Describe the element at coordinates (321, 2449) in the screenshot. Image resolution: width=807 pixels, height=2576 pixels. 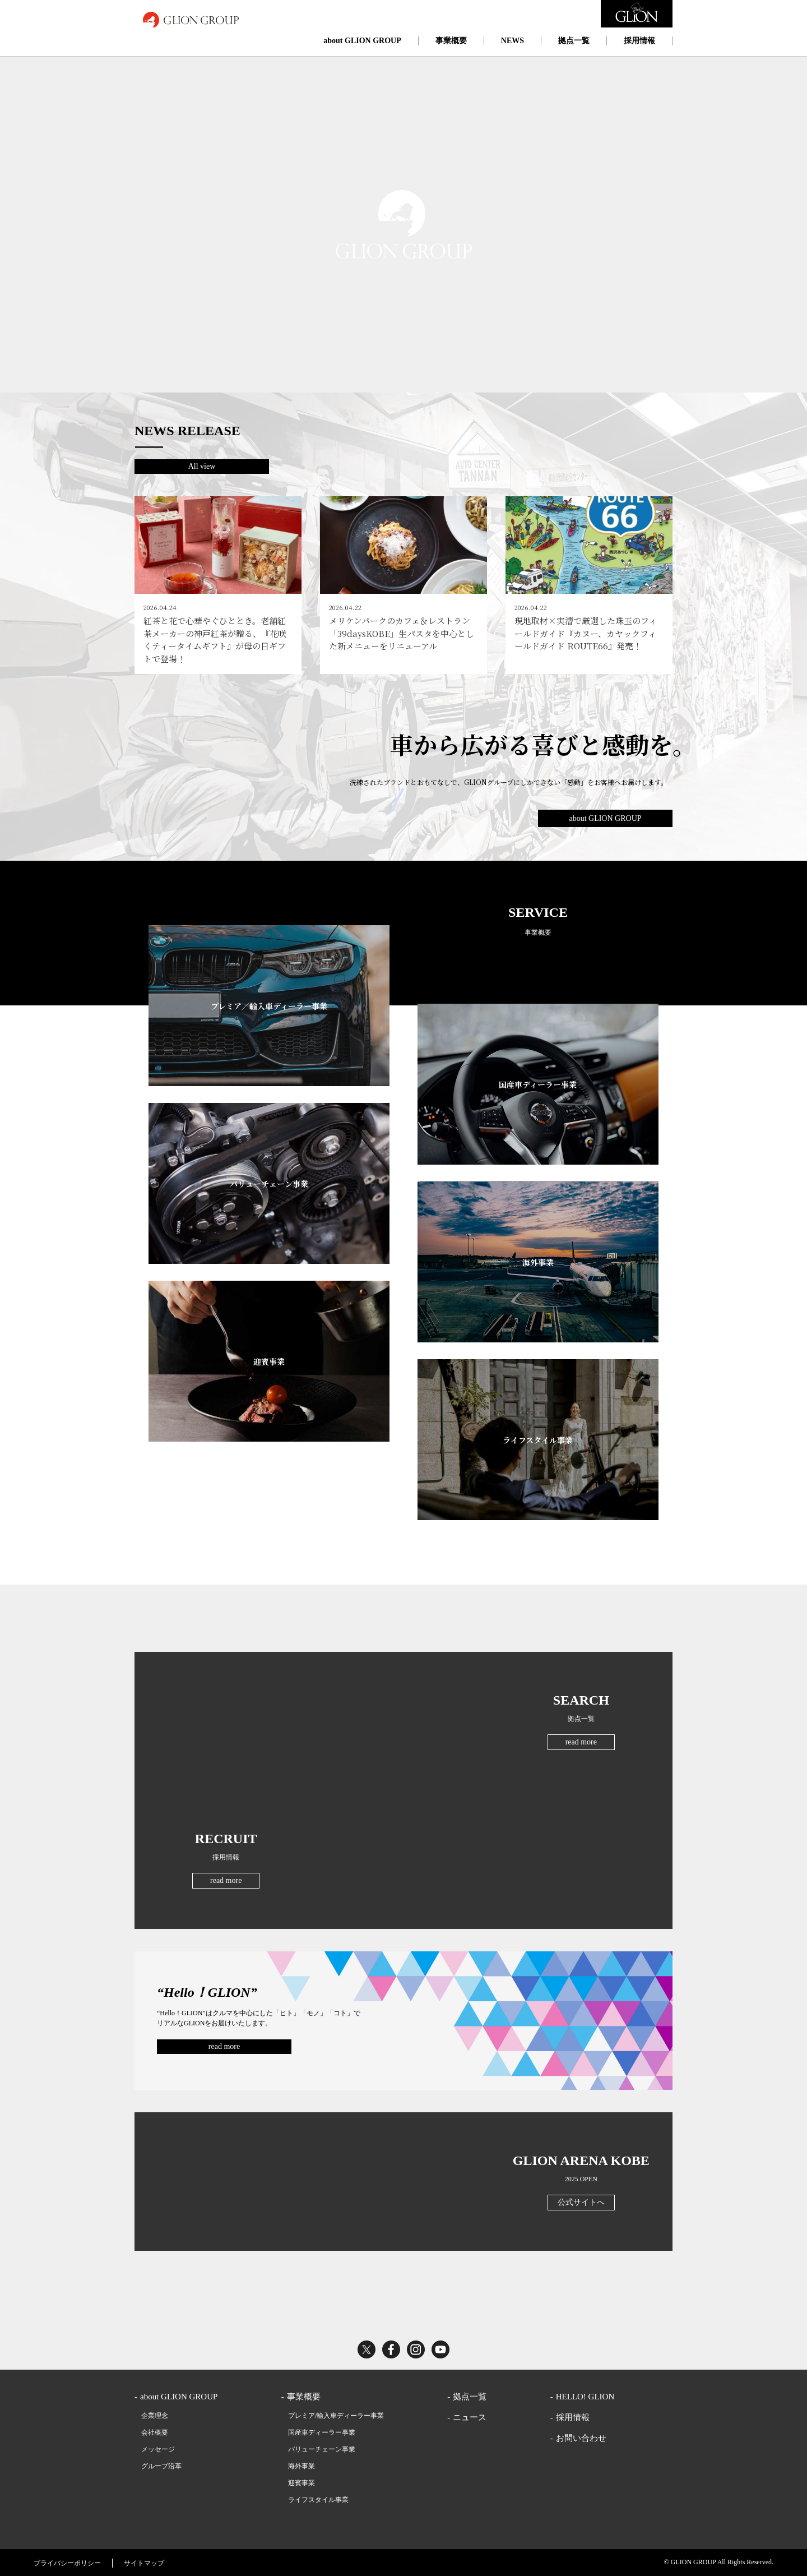
I see `バリューチェーン事業` at that location.